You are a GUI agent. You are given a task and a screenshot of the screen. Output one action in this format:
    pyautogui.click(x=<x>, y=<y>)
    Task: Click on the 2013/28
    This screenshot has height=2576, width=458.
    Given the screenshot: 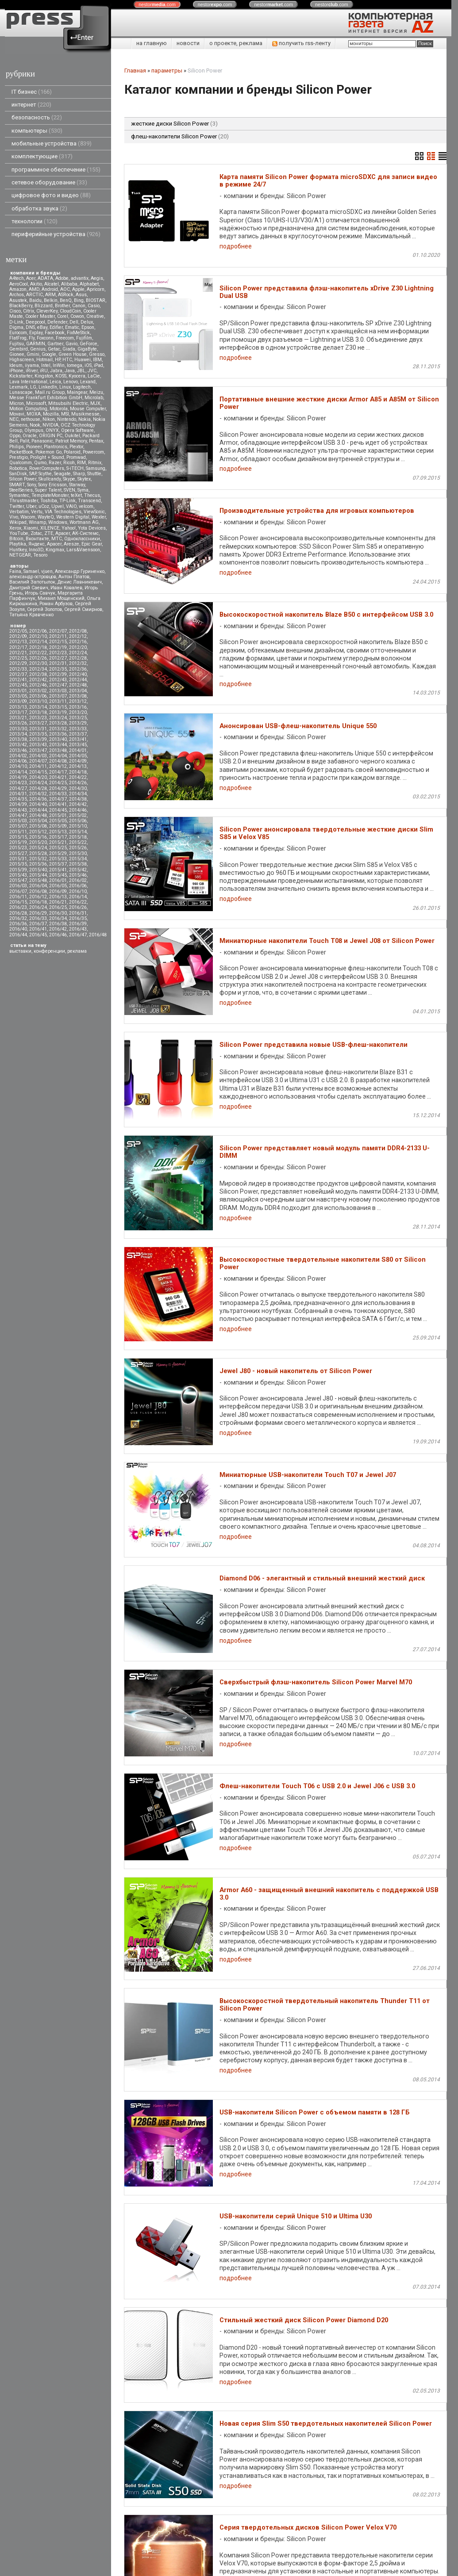 What is the action you would take?
    pyautogui.click(x=58, y=723)
    